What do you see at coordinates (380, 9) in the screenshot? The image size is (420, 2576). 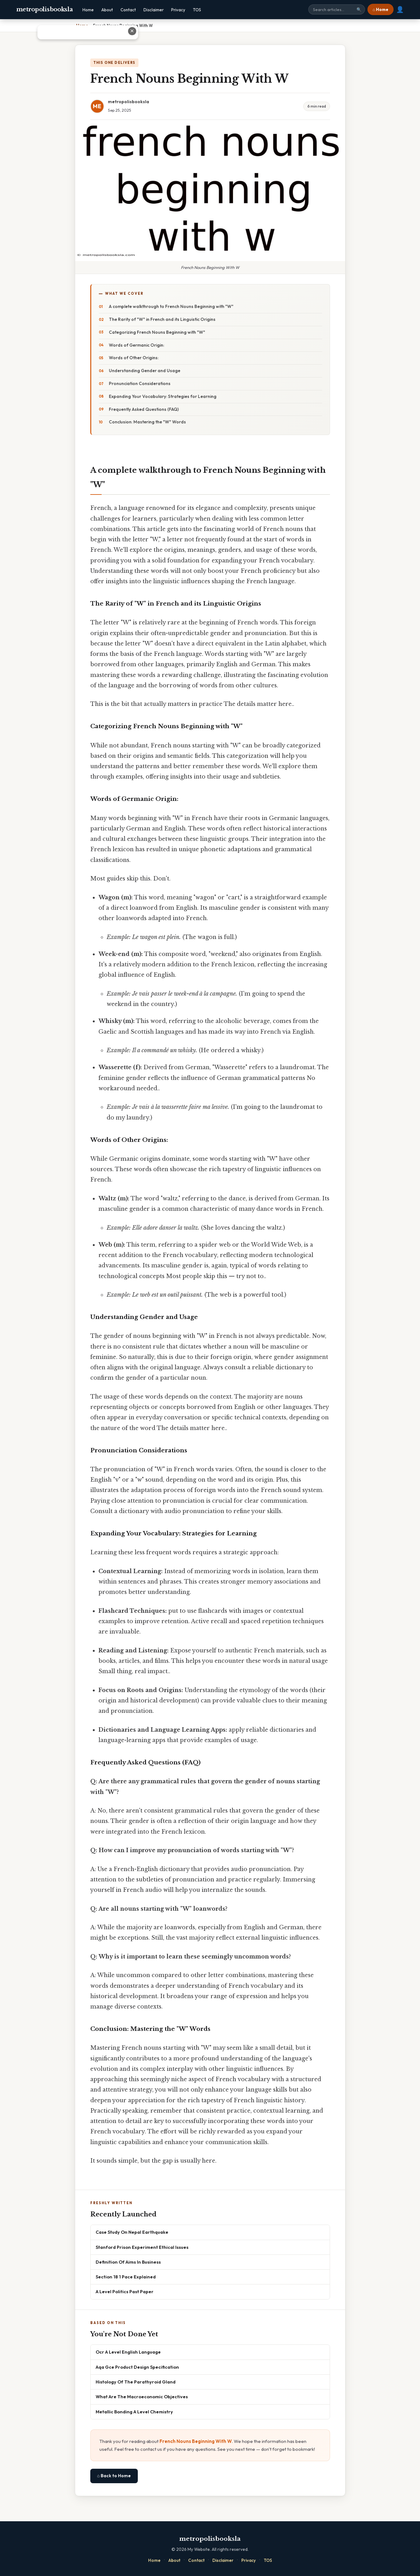 I see `⌂ Home` at bounding box center [380, 9].